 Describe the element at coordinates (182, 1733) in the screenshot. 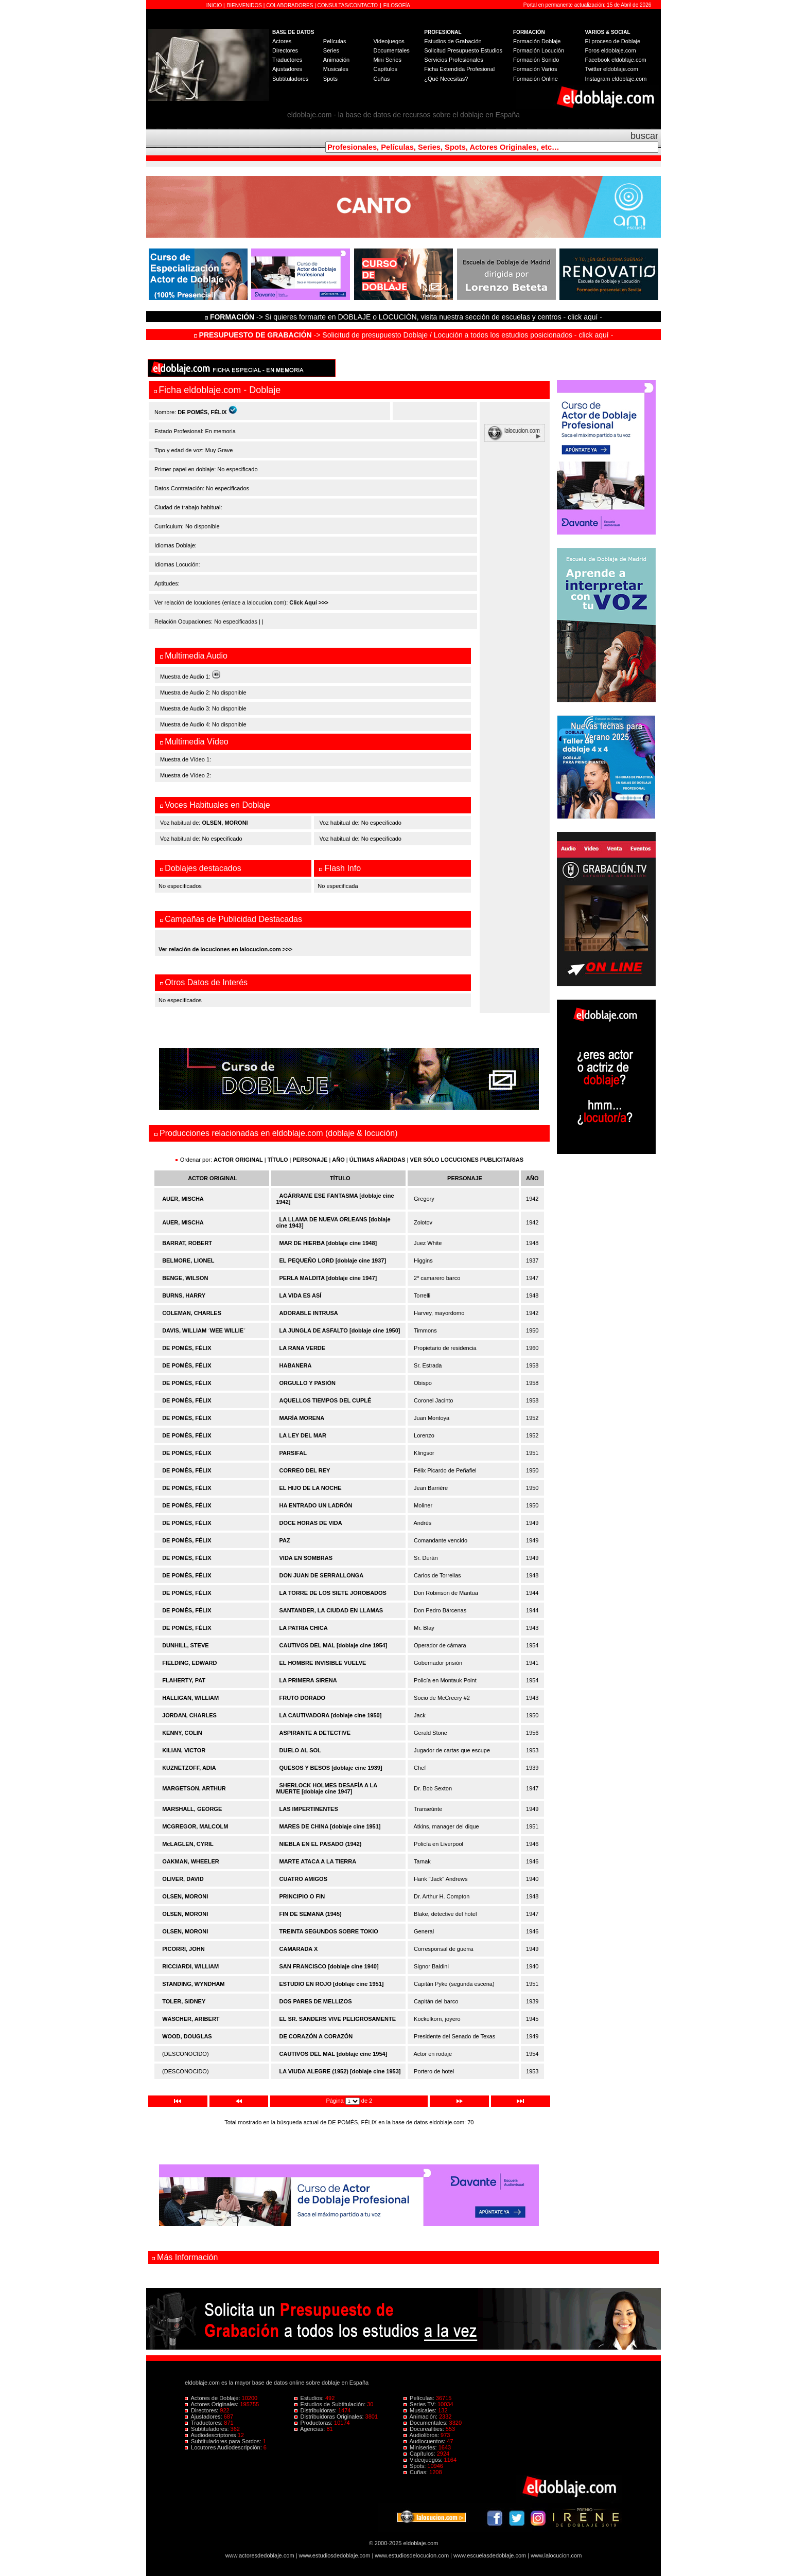

I see `KENNY, COLIN` at that location.